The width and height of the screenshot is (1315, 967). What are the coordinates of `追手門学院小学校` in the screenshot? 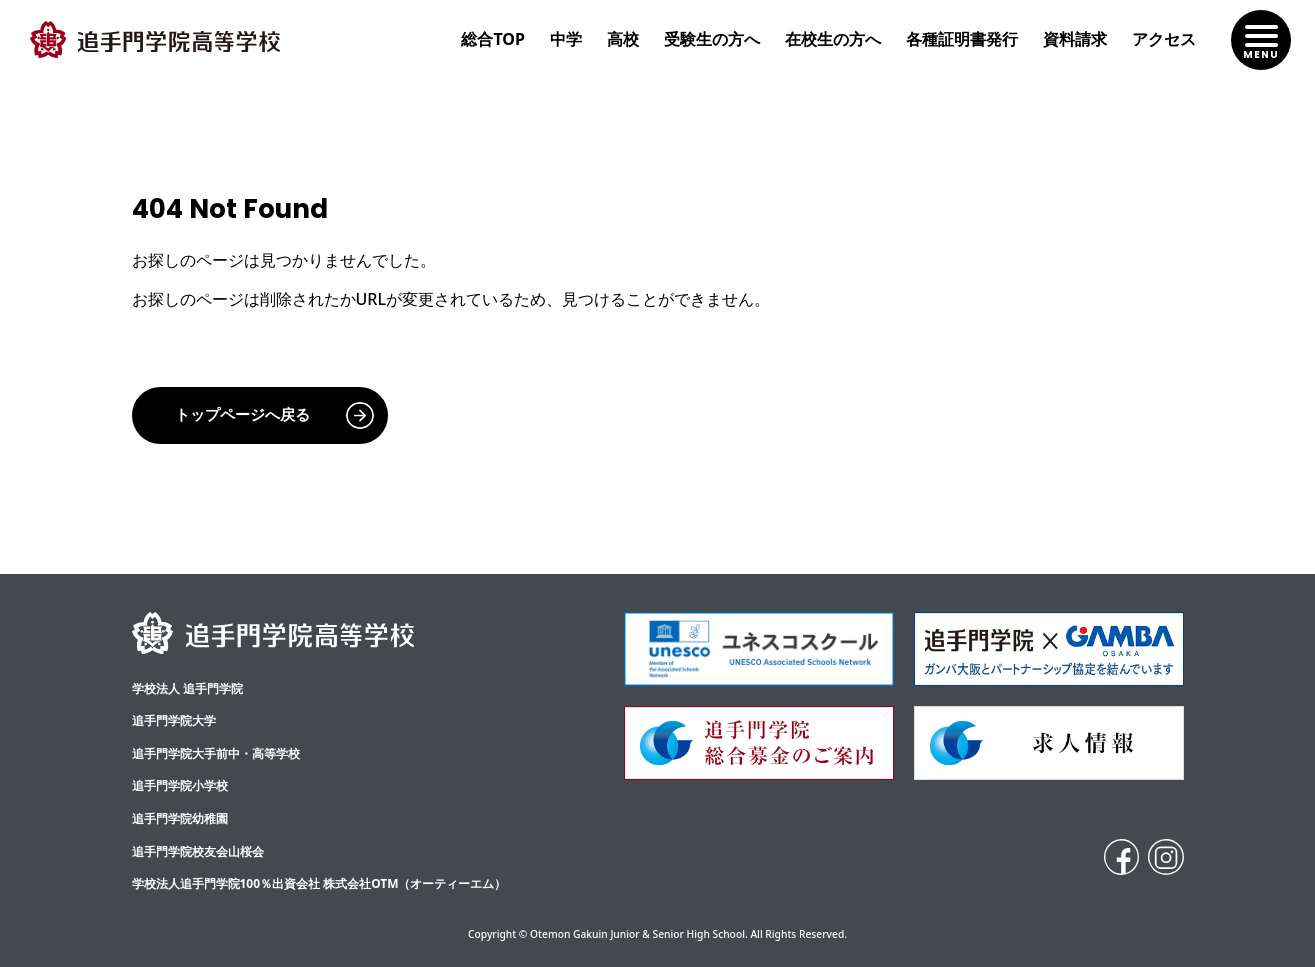 It's located at (180, 785).